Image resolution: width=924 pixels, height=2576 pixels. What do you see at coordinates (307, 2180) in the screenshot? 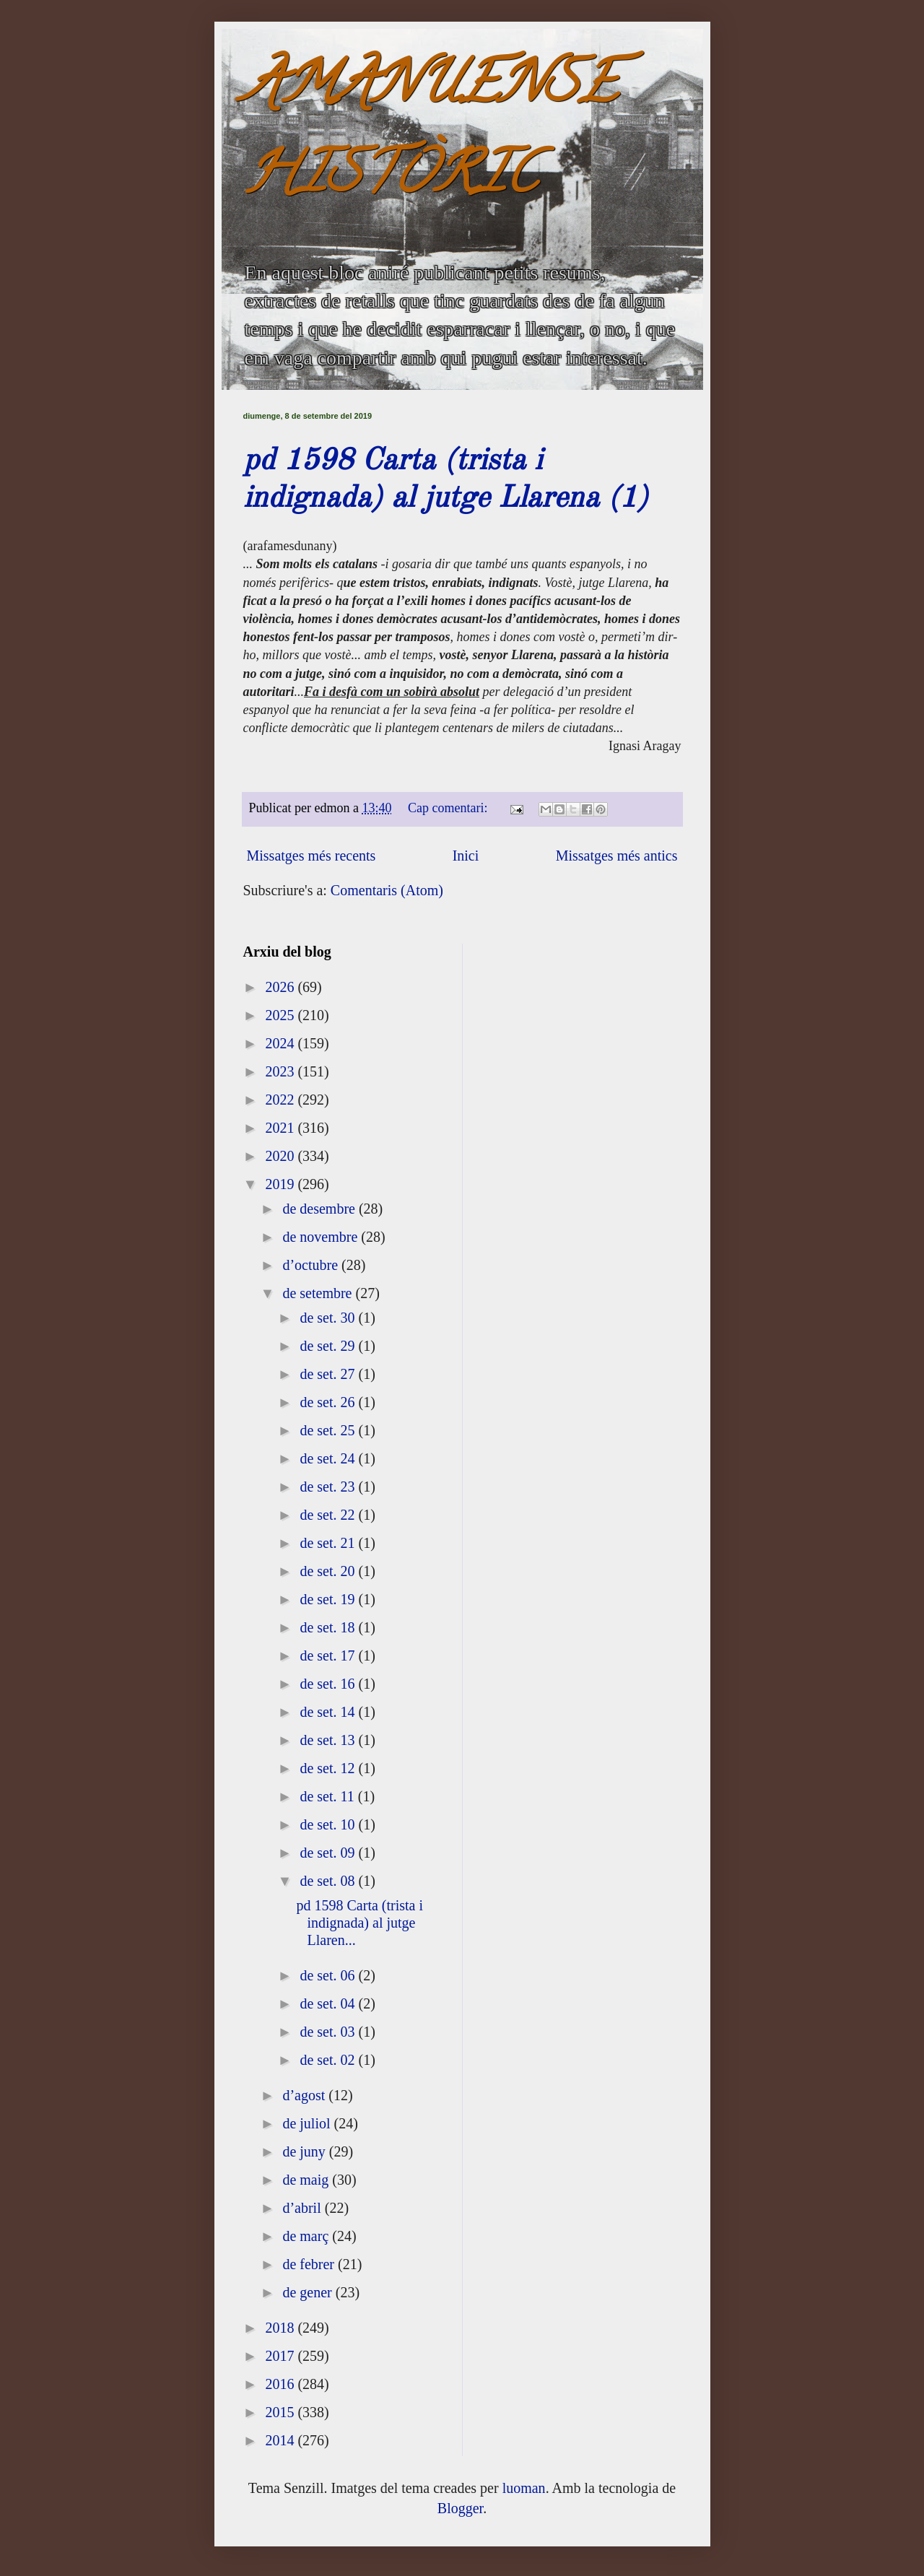
I see `de maig` at bounding box center [307, 2180].